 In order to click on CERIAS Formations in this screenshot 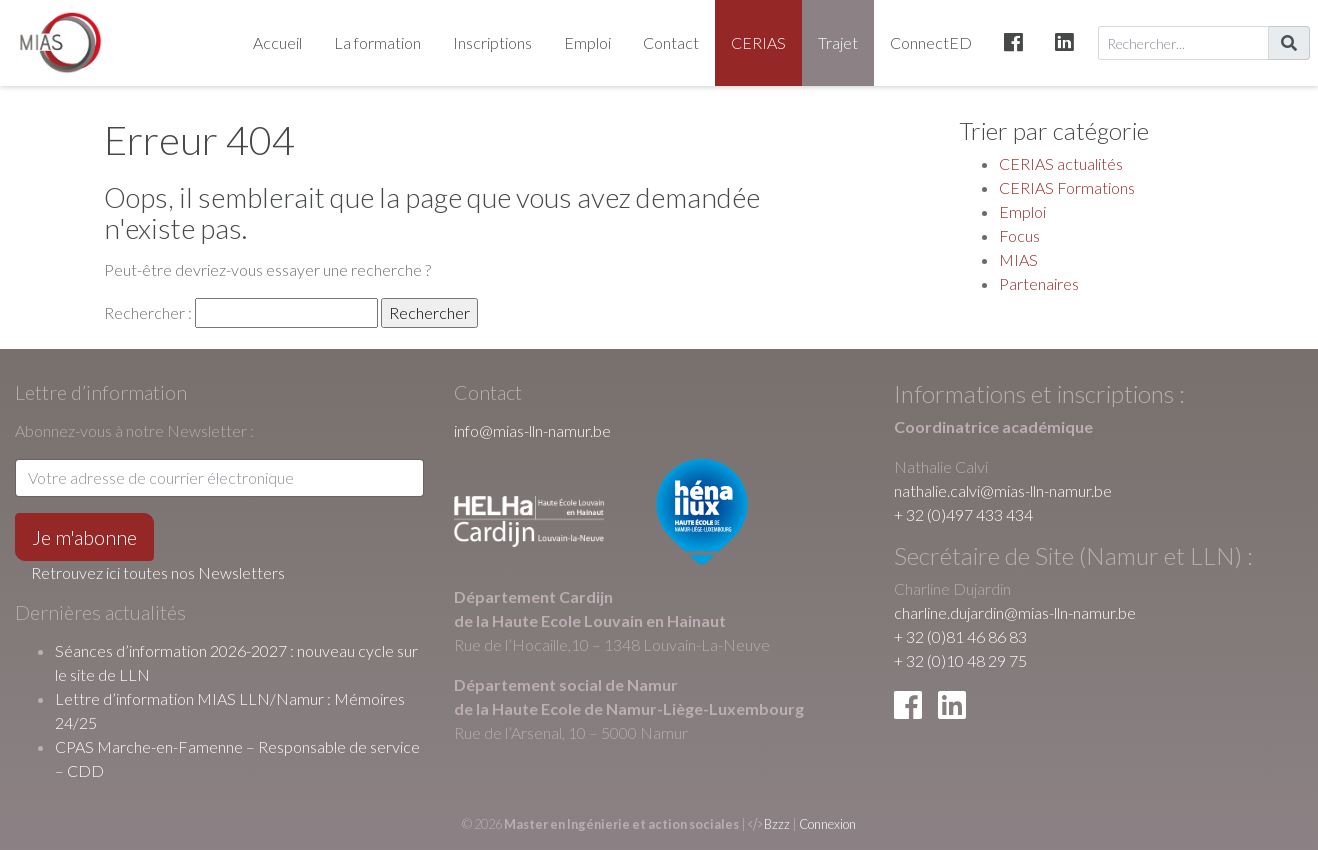, I will do `click(1067, 187)`.